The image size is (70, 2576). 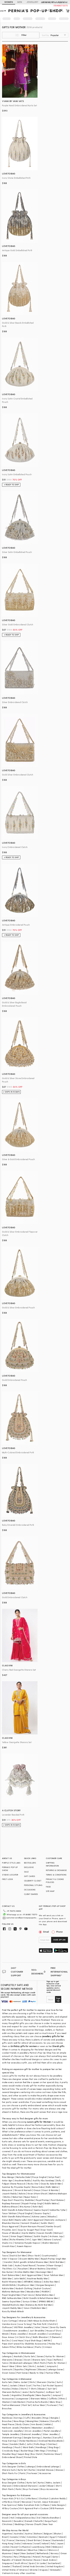 What do you see at coordinates (31, 2434) in the screenshot?
I see `Diamond Jewellery` at bounding box center [31, 2434].